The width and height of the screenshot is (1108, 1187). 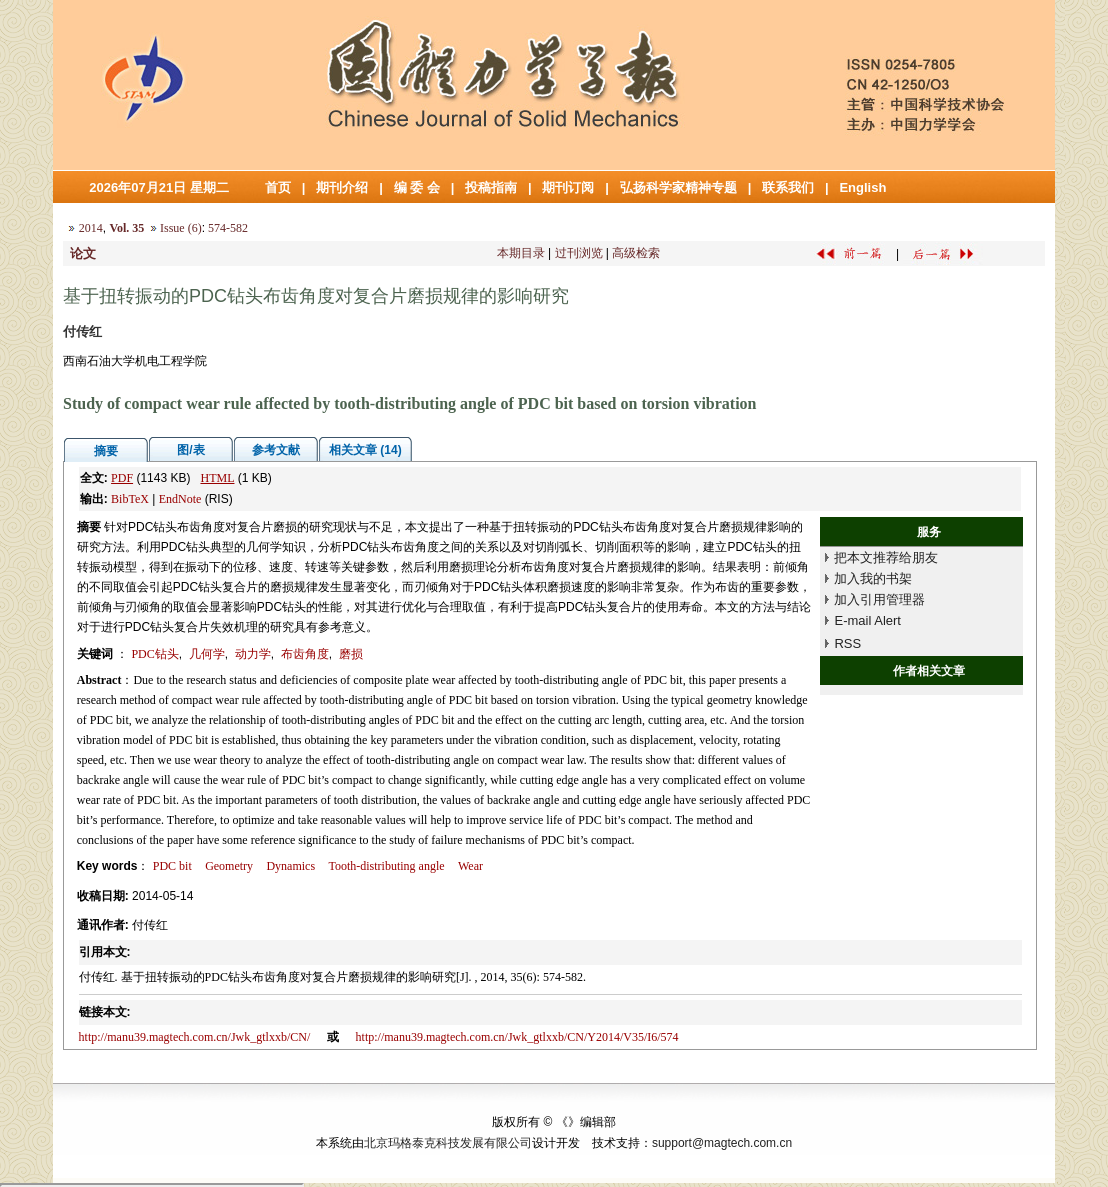 What do you see at coordinates (521, 253) in the screenshot?
I see `本期目录` at bounding box center [521, 253].